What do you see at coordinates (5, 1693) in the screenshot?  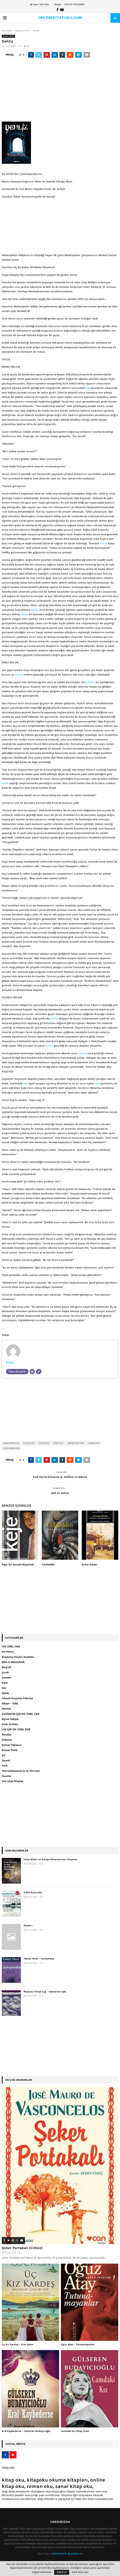 I see `Eğitim` at bounding box center [5, 1693].